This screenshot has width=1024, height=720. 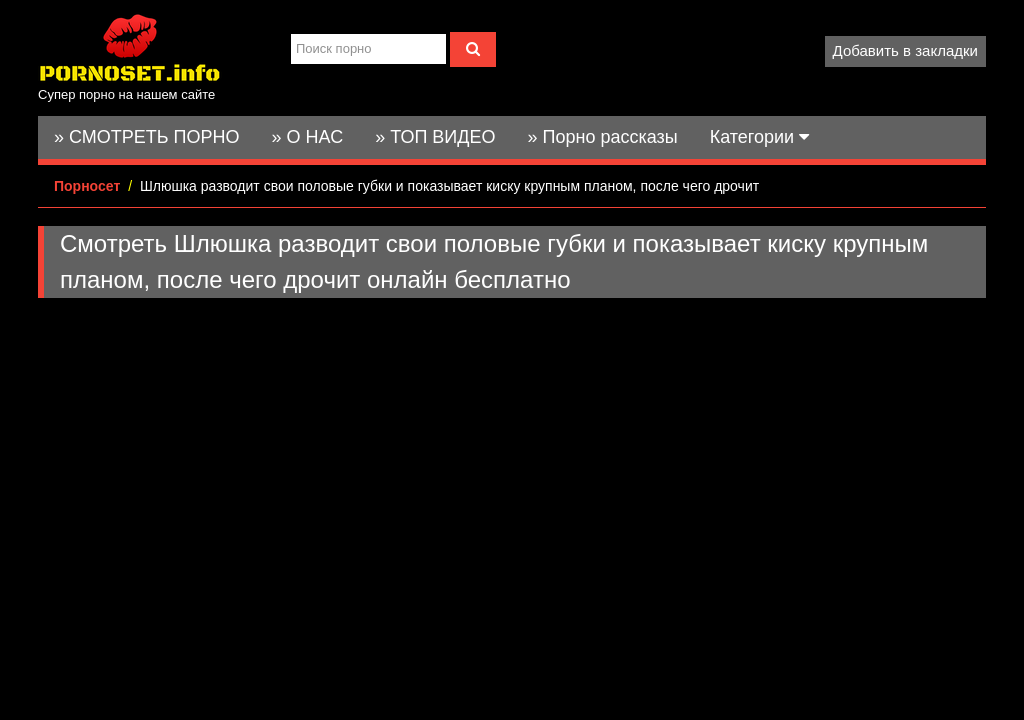 I want to click on » Порно рассказы, so click(x=602, y=137).